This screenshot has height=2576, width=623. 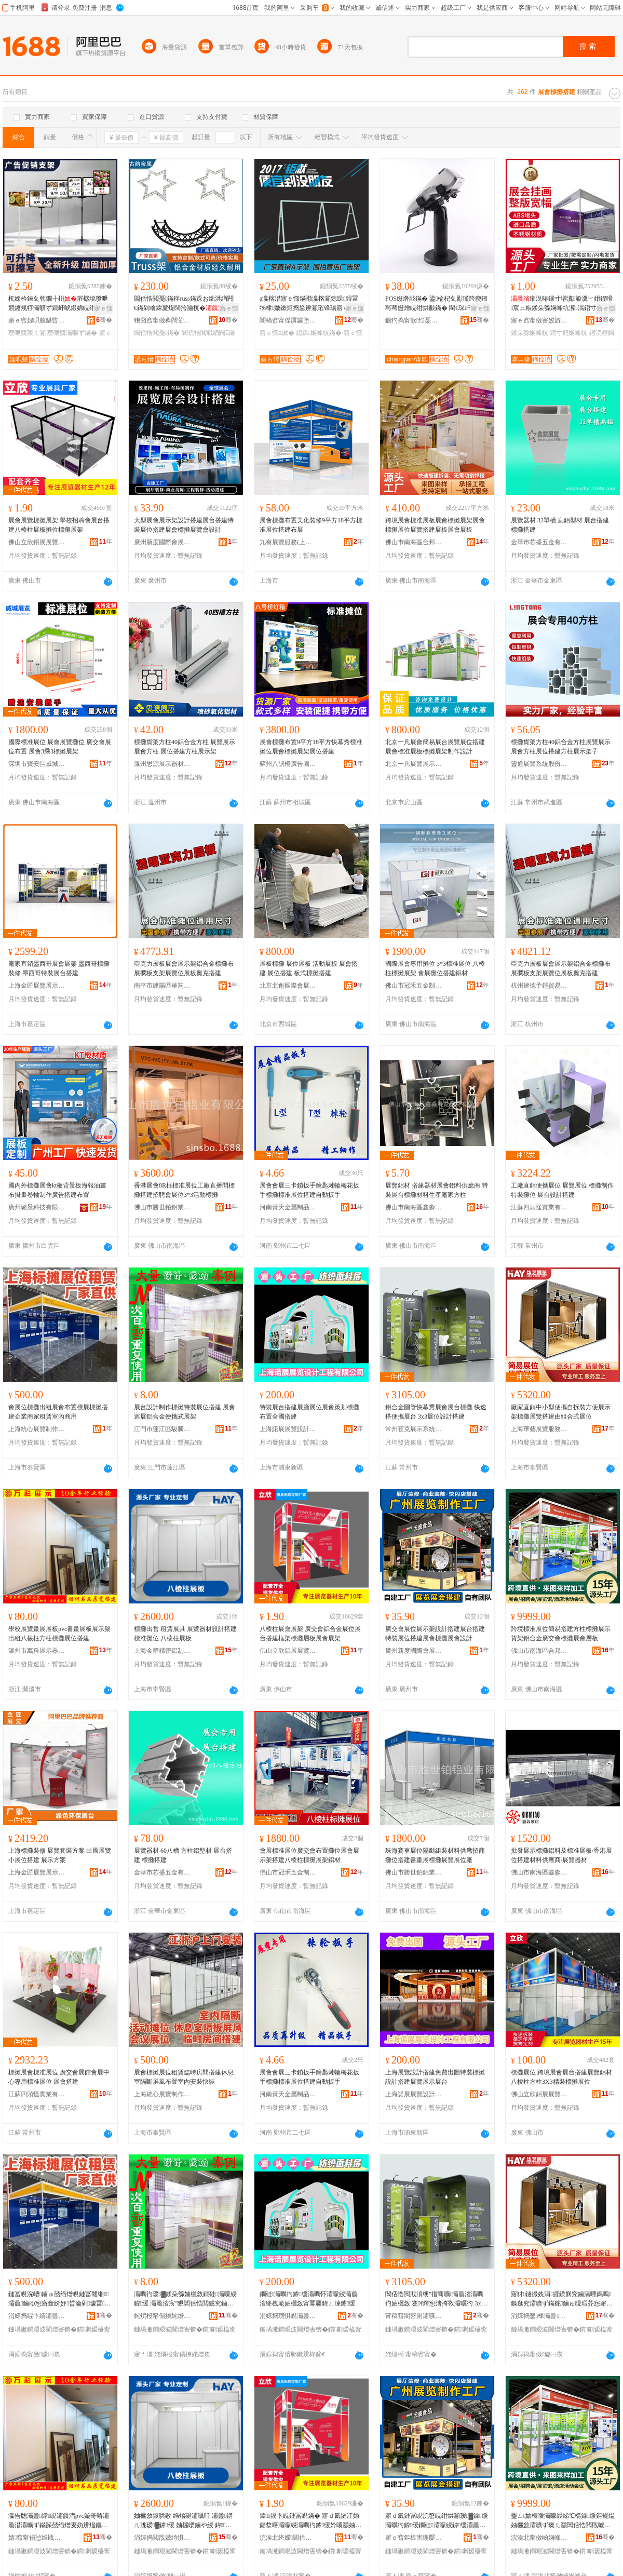 I want to click on 杌婇枔鍊夊韩鐗╂枡璀樼墝瓒呭競鍍规牸灞曠ず鐗屽唬鍛婂睍绀烘灦钀藉湴璨ㄦ灦鍊夊劜鍒嗗崁鐗�, so click(x=58, y=304).